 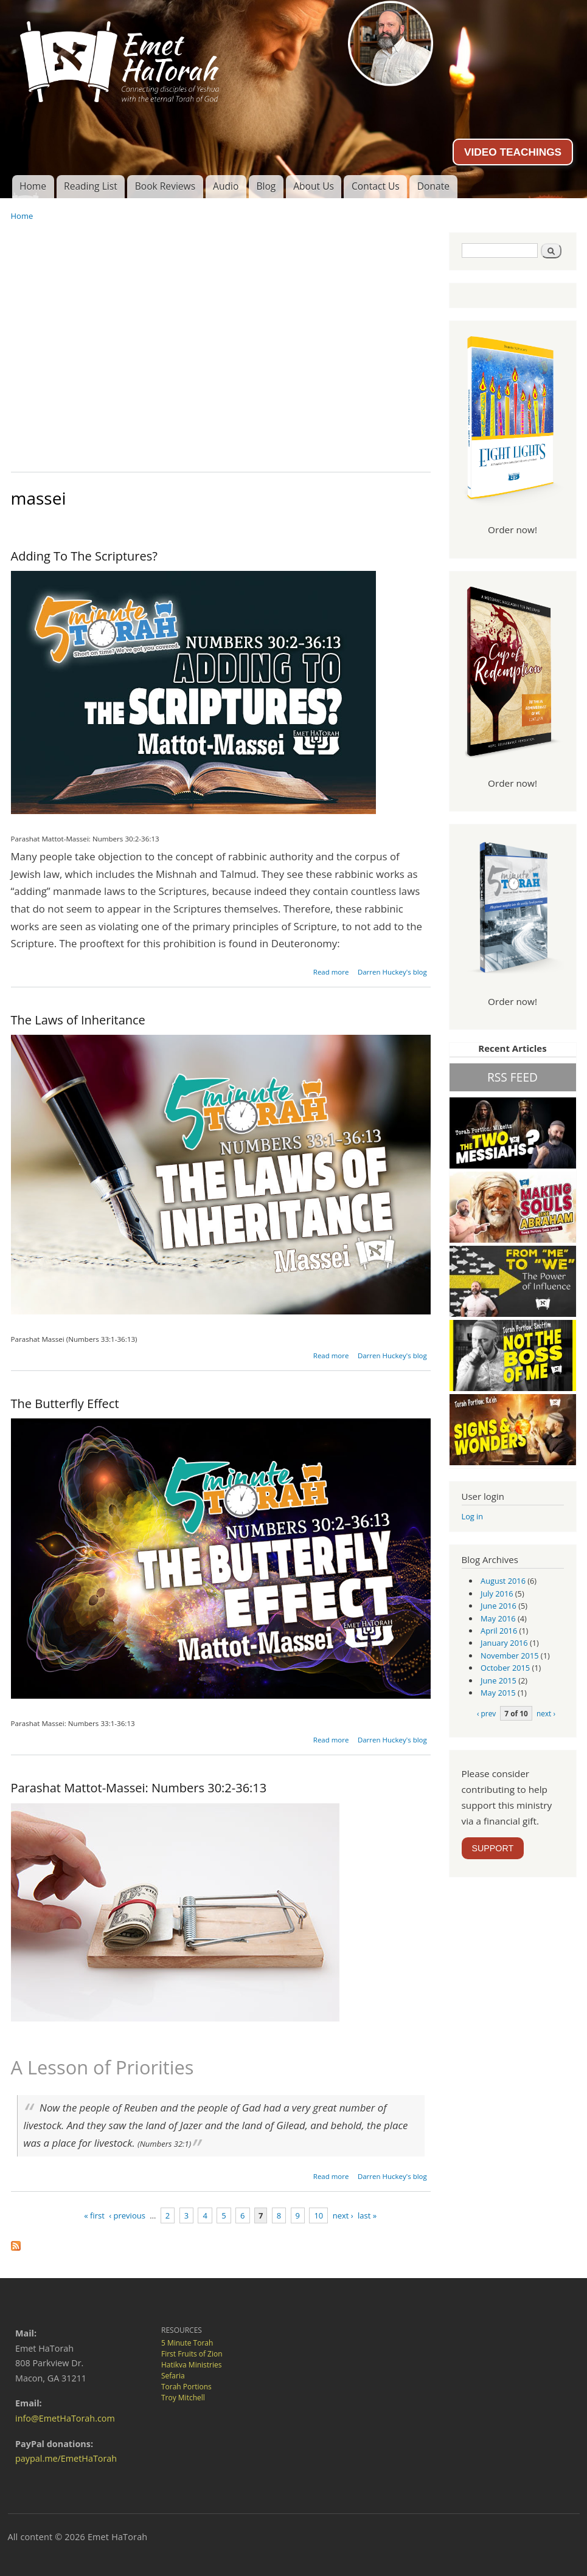 What do you see at coordinates (173, 2376) in the screenshot?
I see `Sefaria` at bounding box center [173, 2376].